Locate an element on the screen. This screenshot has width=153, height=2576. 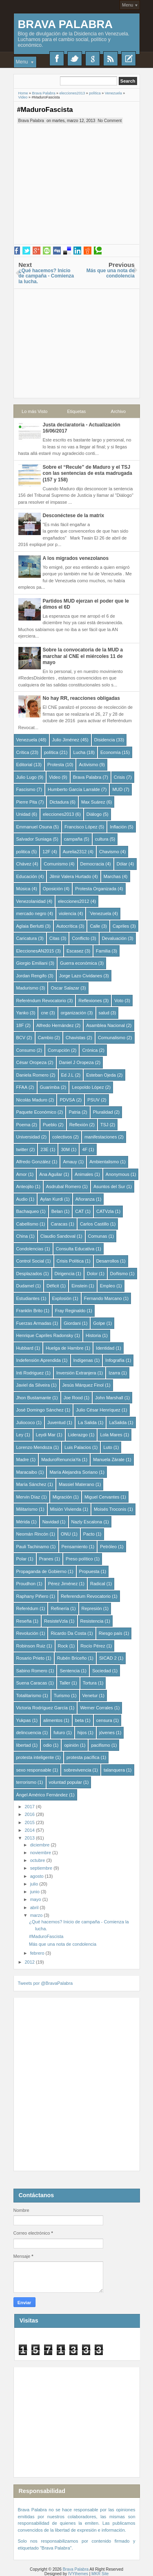
Rubén Briceño is located at coordinates (72, 1658).